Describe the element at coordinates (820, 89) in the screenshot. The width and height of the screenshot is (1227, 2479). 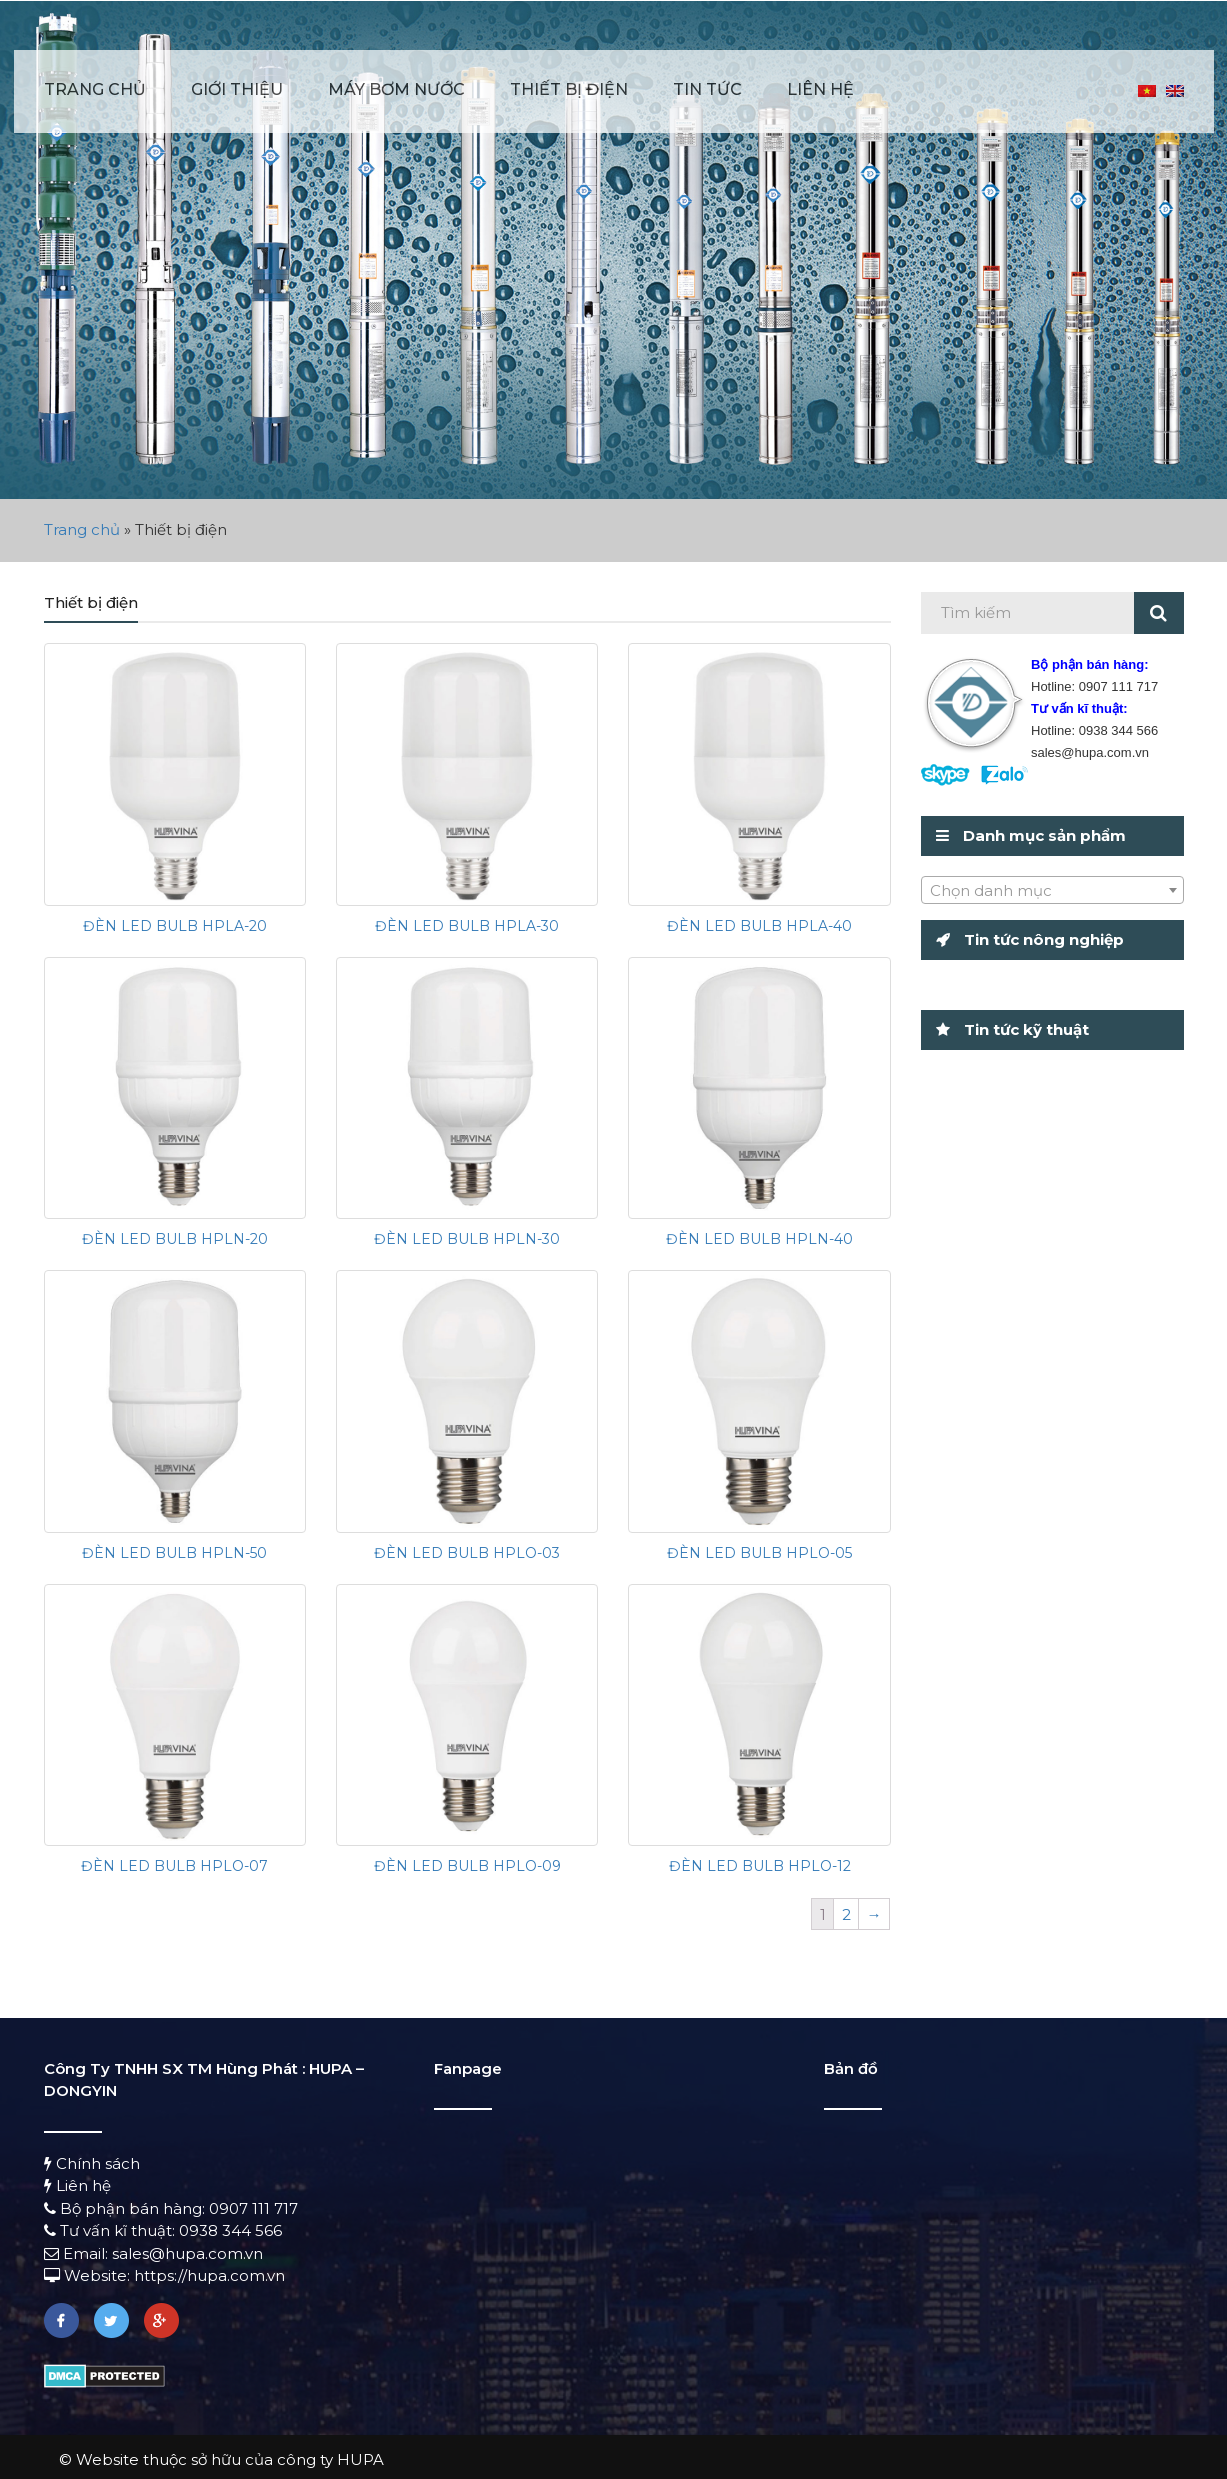
I see `Liên hệ` at that location.